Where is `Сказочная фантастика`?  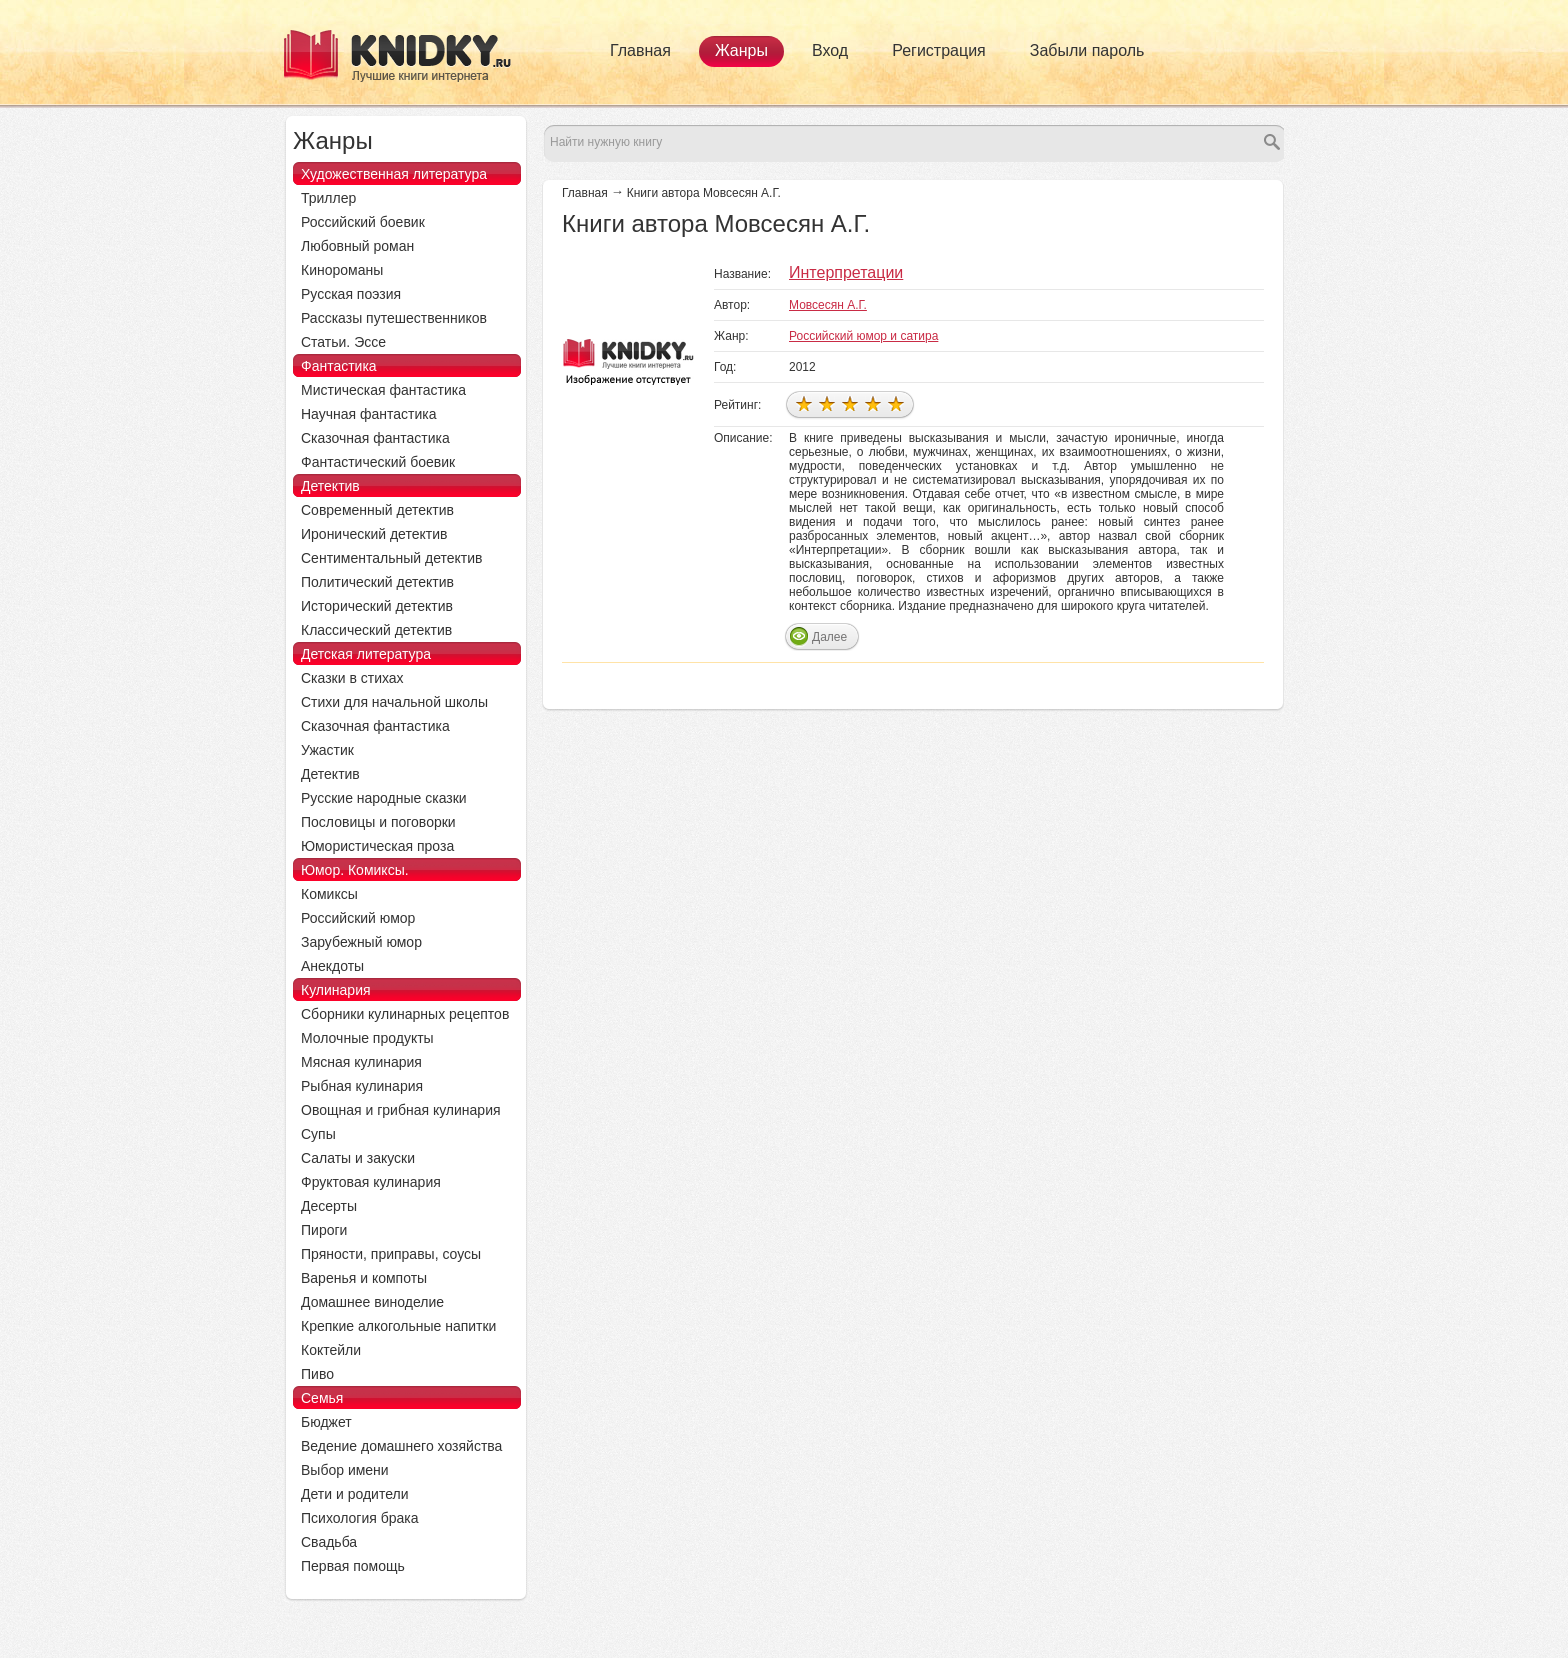
Сказочная фантастика is located at coordinates (375, 438).